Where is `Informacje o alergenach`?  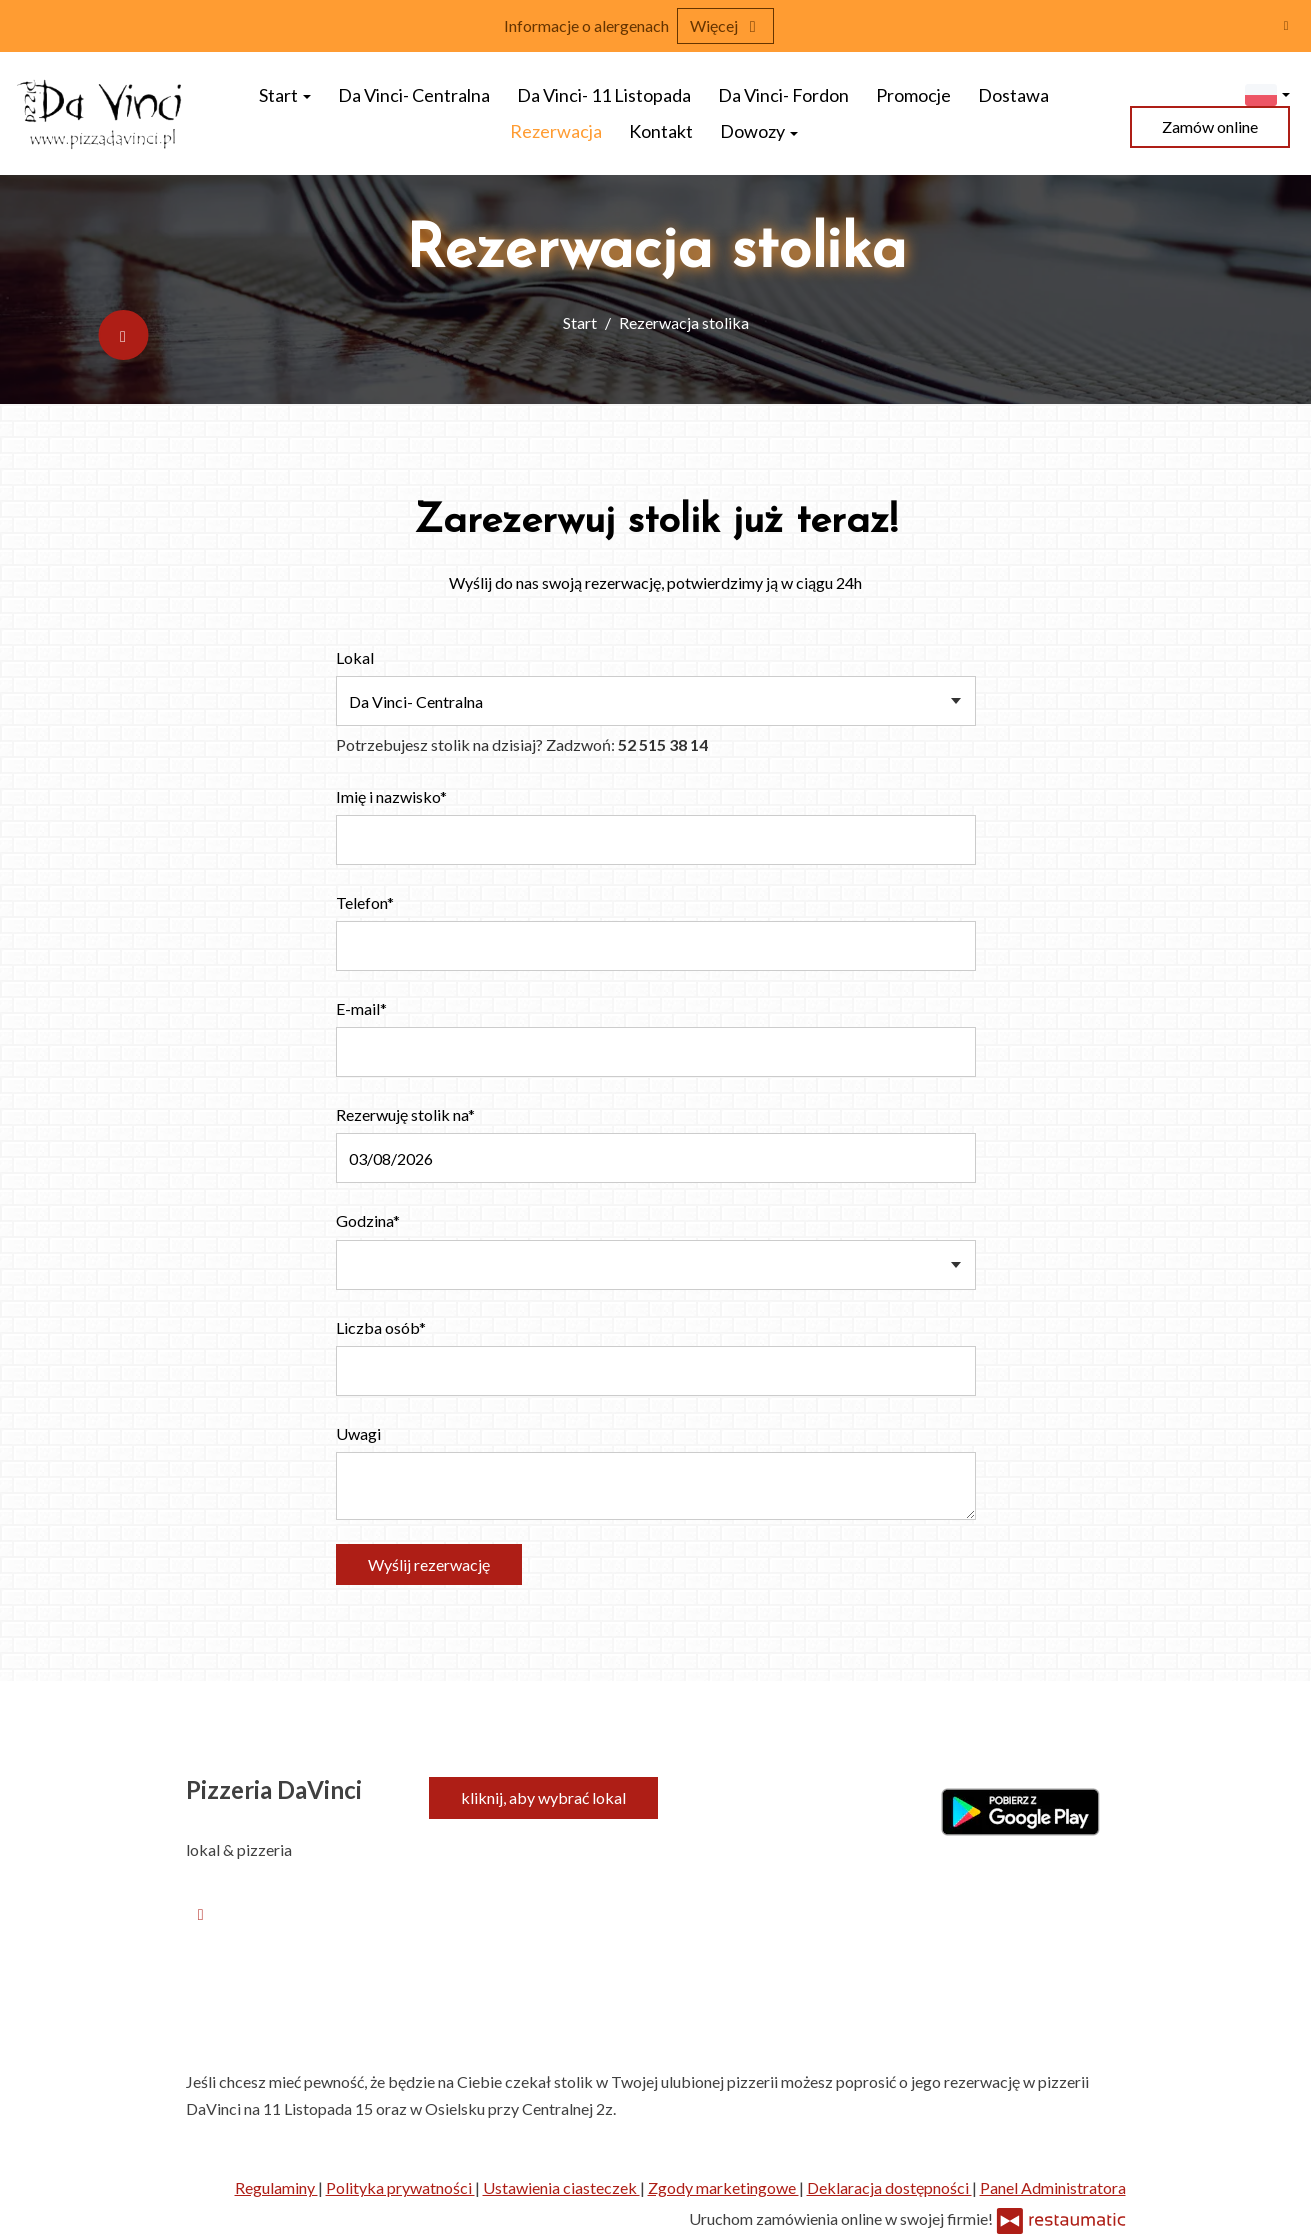 Informacje o alergenach is located at coordinates (586, 25).